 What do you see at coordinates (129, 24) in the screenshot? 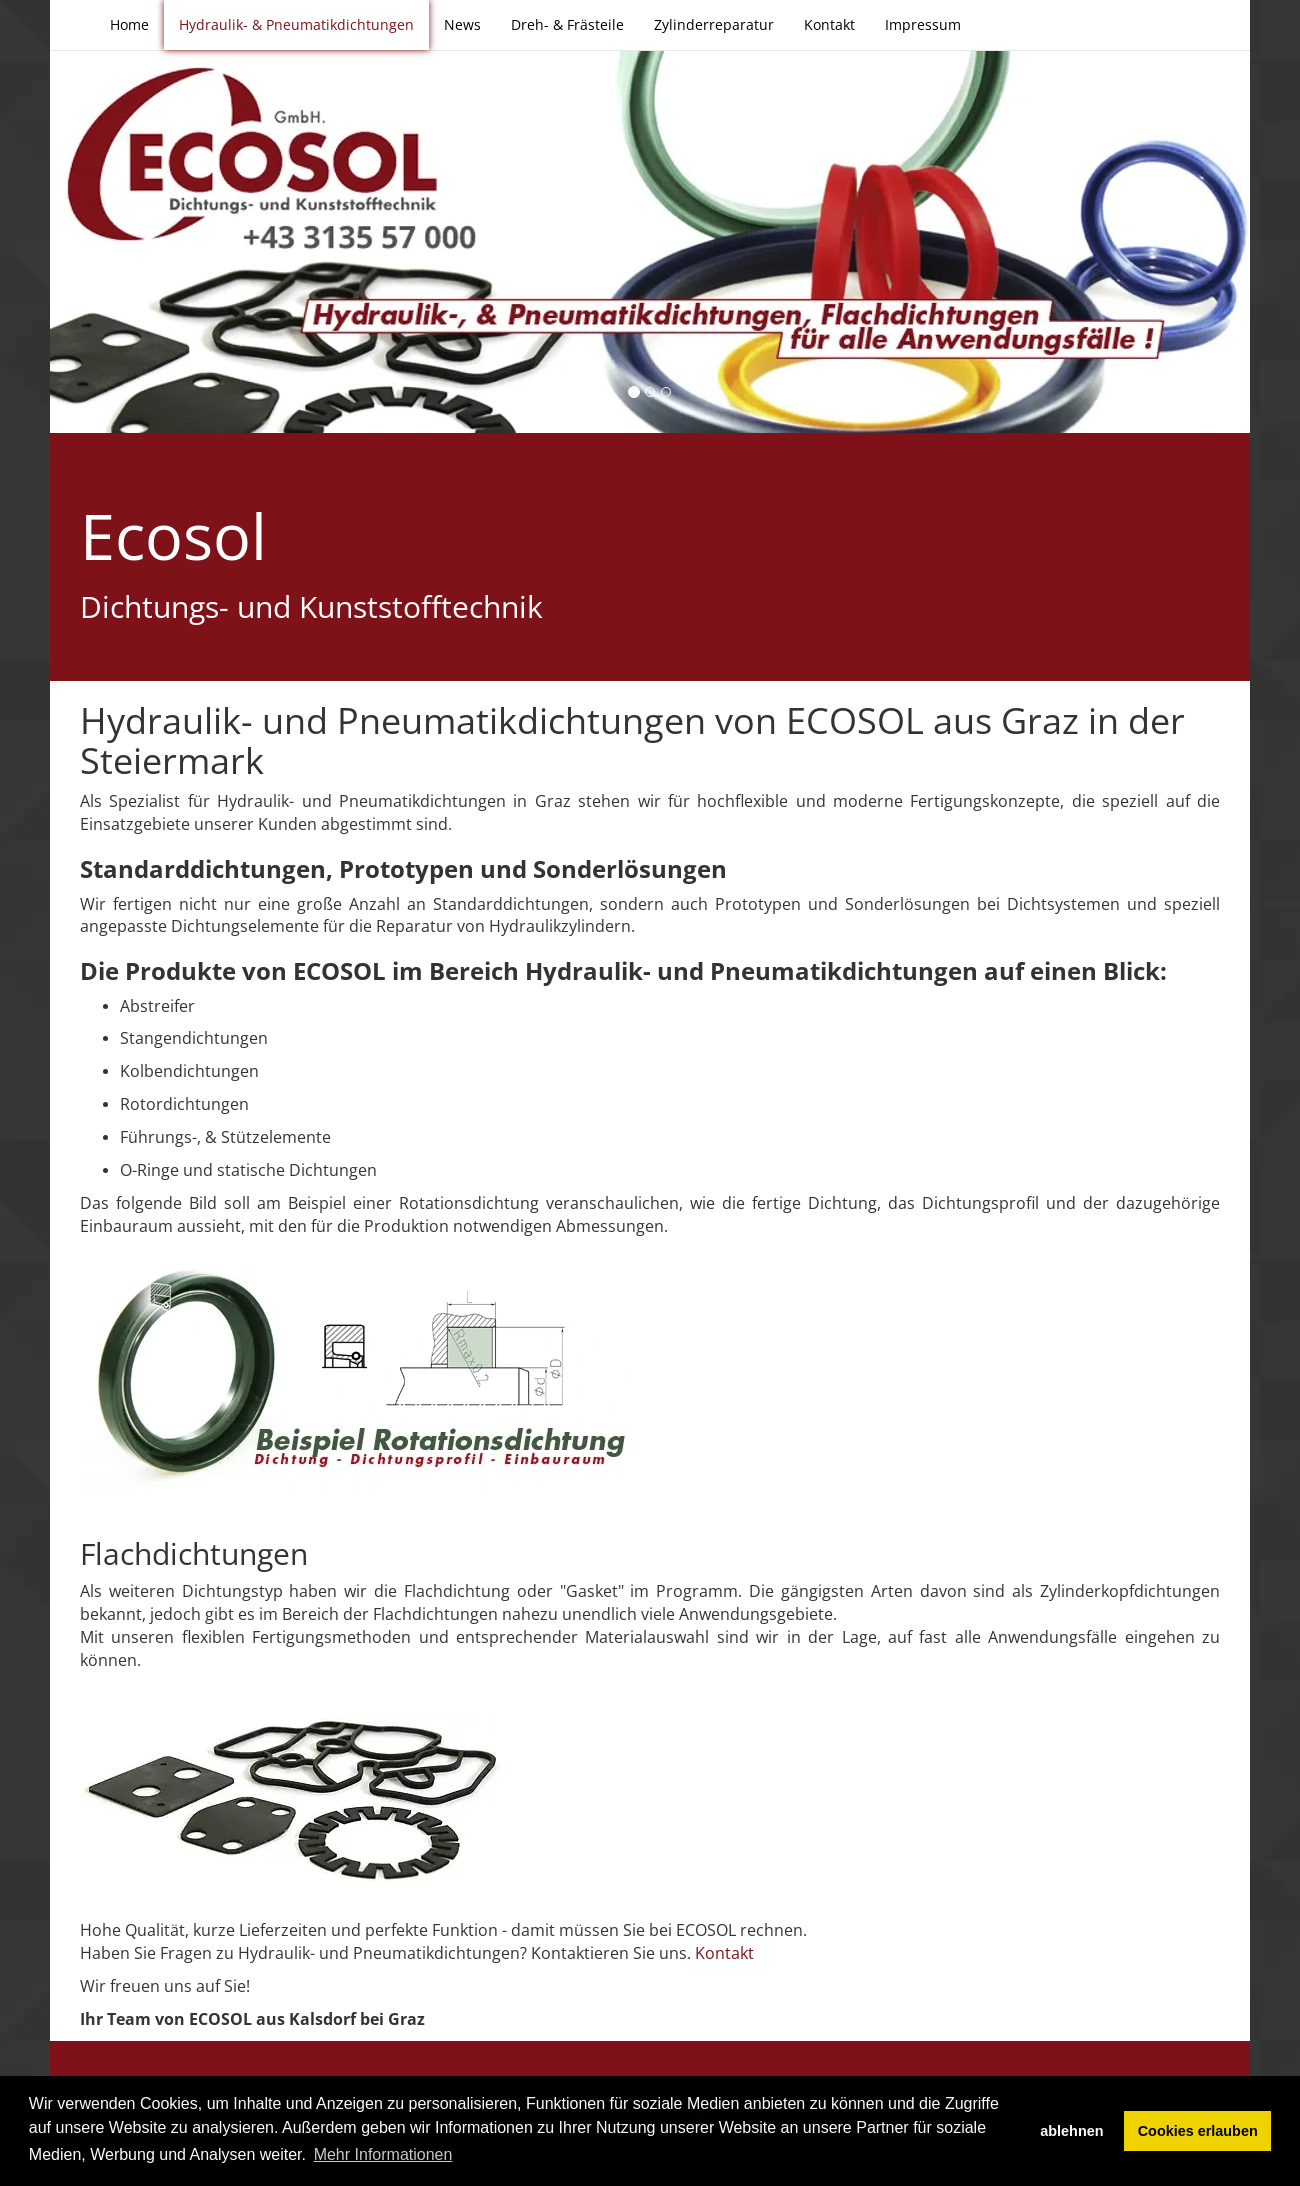
I see `Home` at bounding box center [129, 24].